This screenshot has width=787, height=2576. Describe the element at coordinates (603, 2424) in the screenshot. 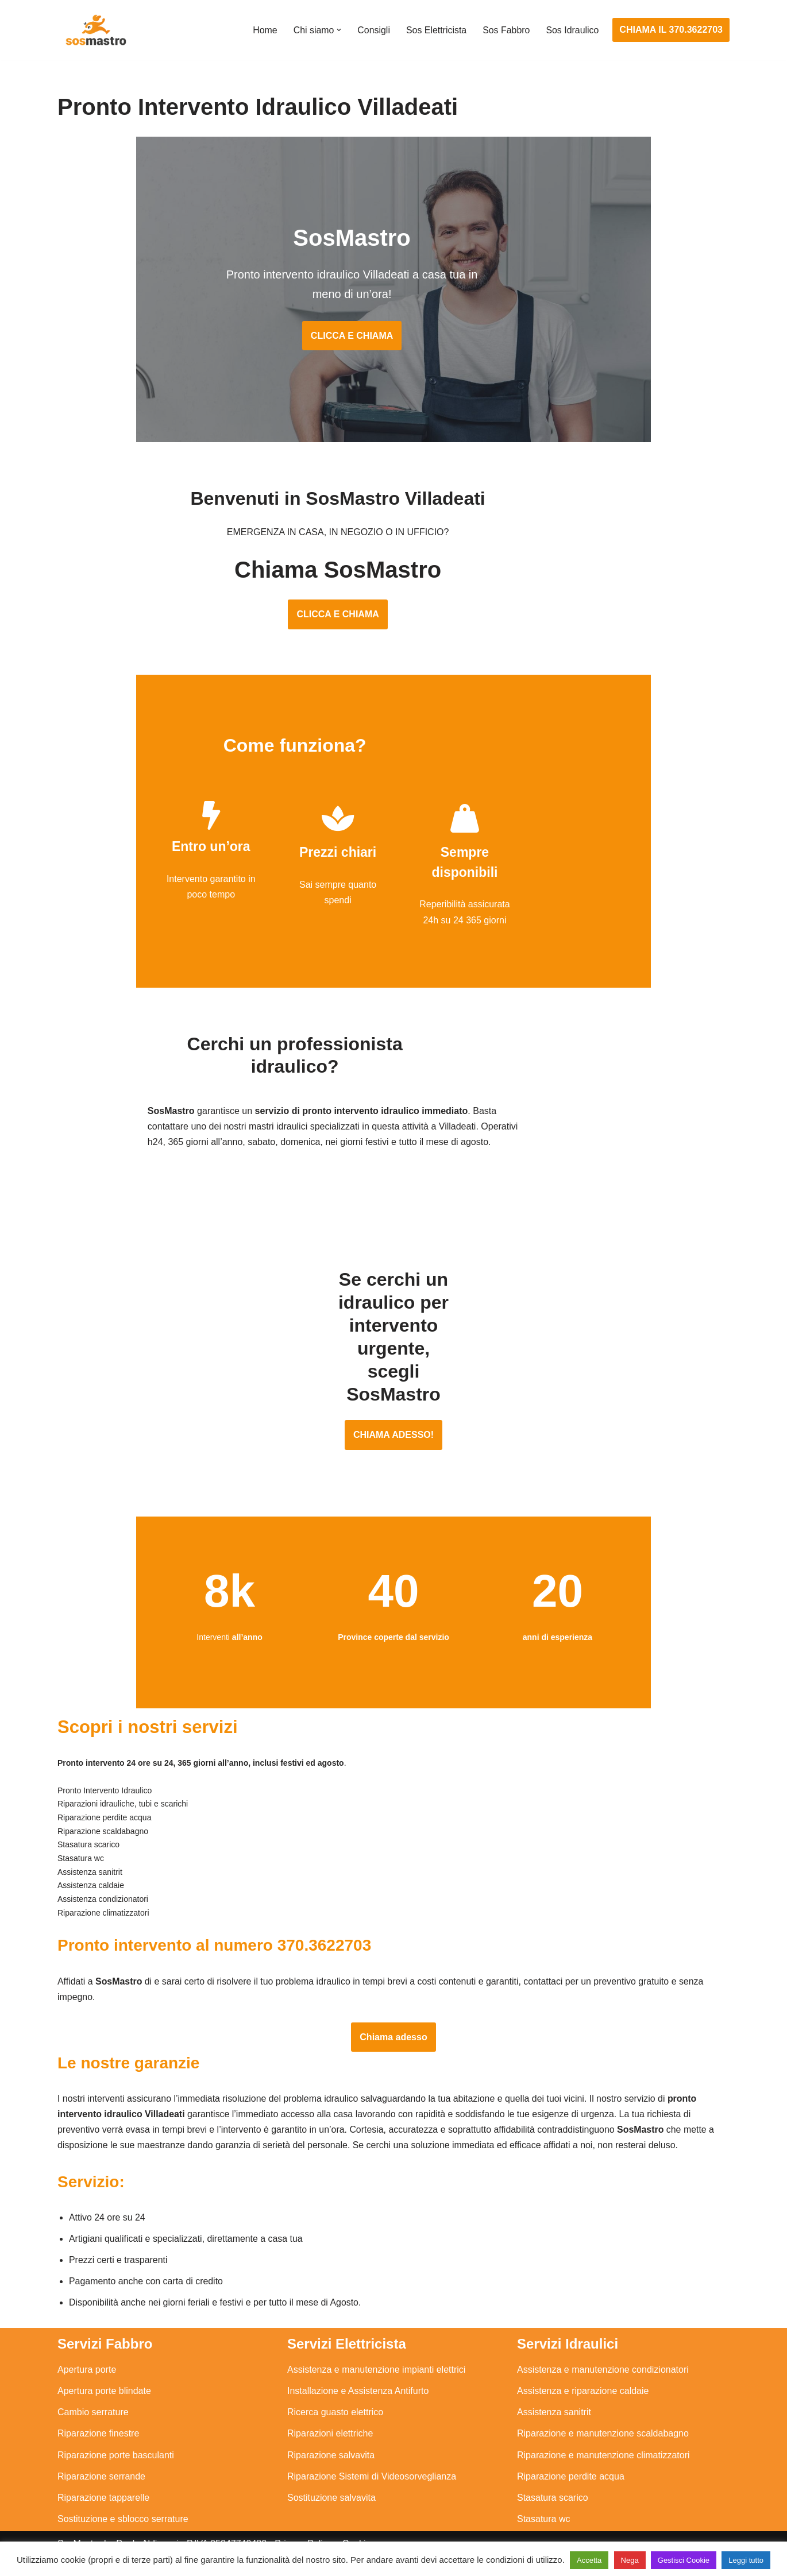

I see `Riparazione e manutenzione scaldabagno` at that location.